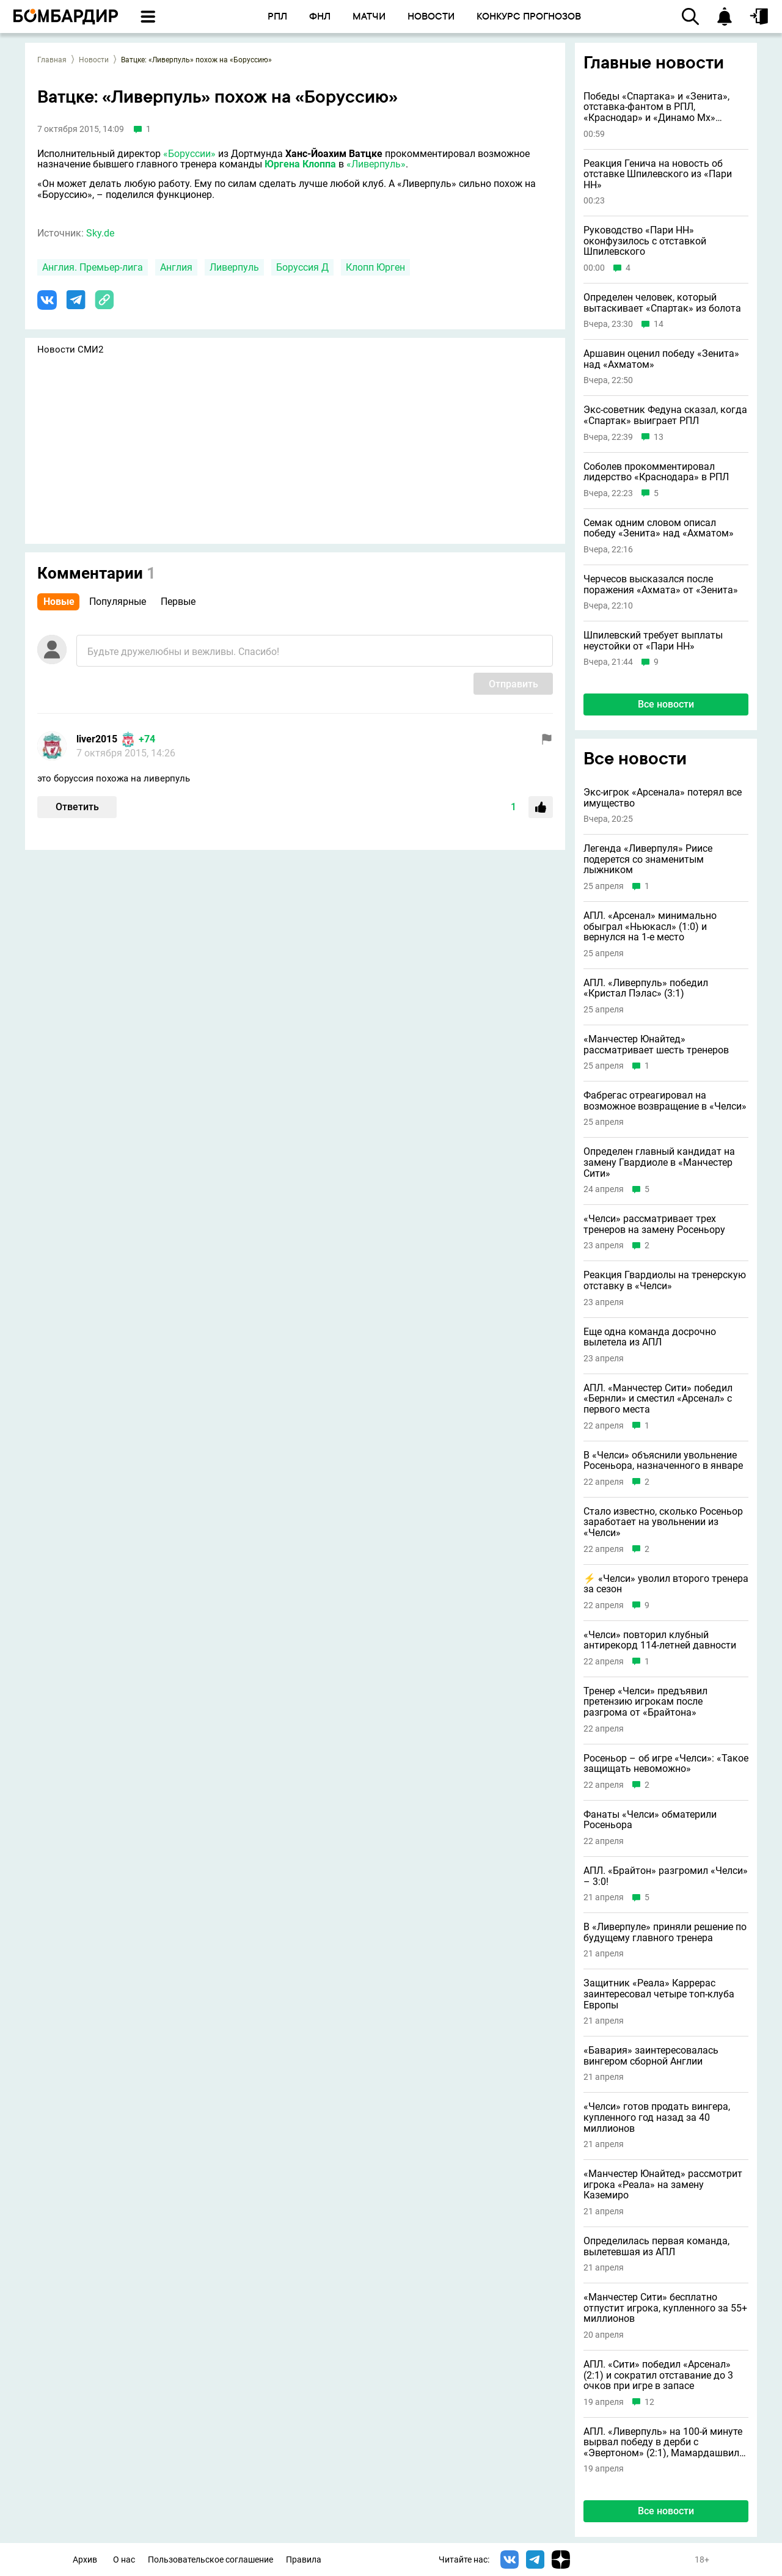 This screenshot has width=782, height=2576. I want to click on АПЛ. «Ливерпуль» победил «Кристал Пэлас» (3:1), so click(645, 988).